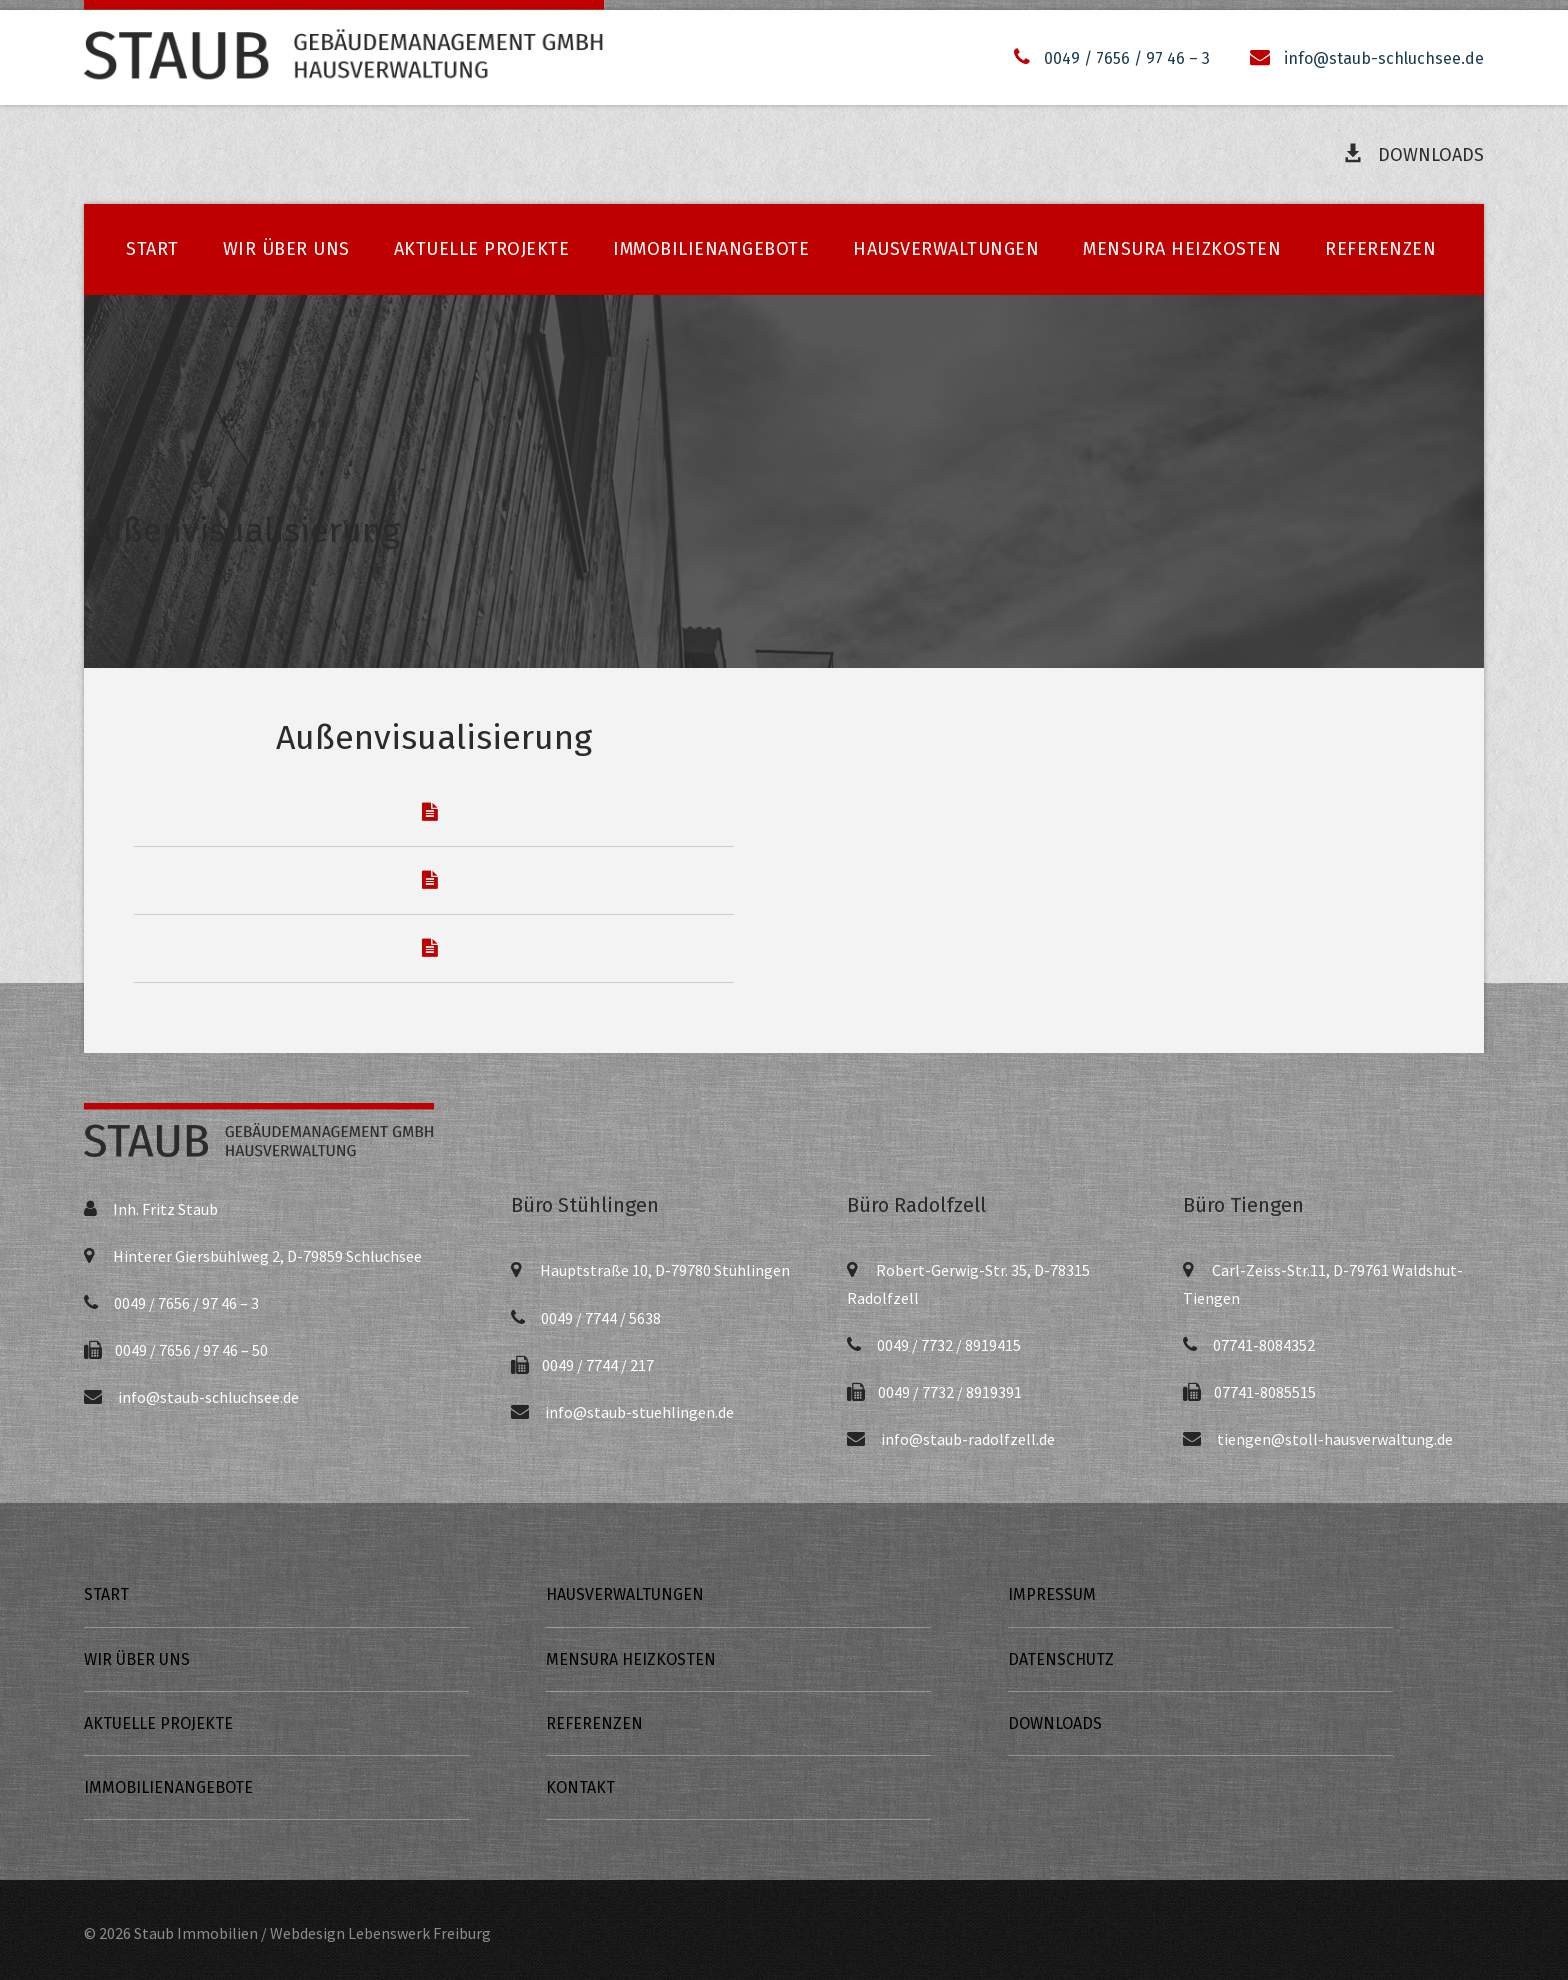  Describe the element at coordinates (1413, 154) in the screenshot. I see `Downloads` at that location.